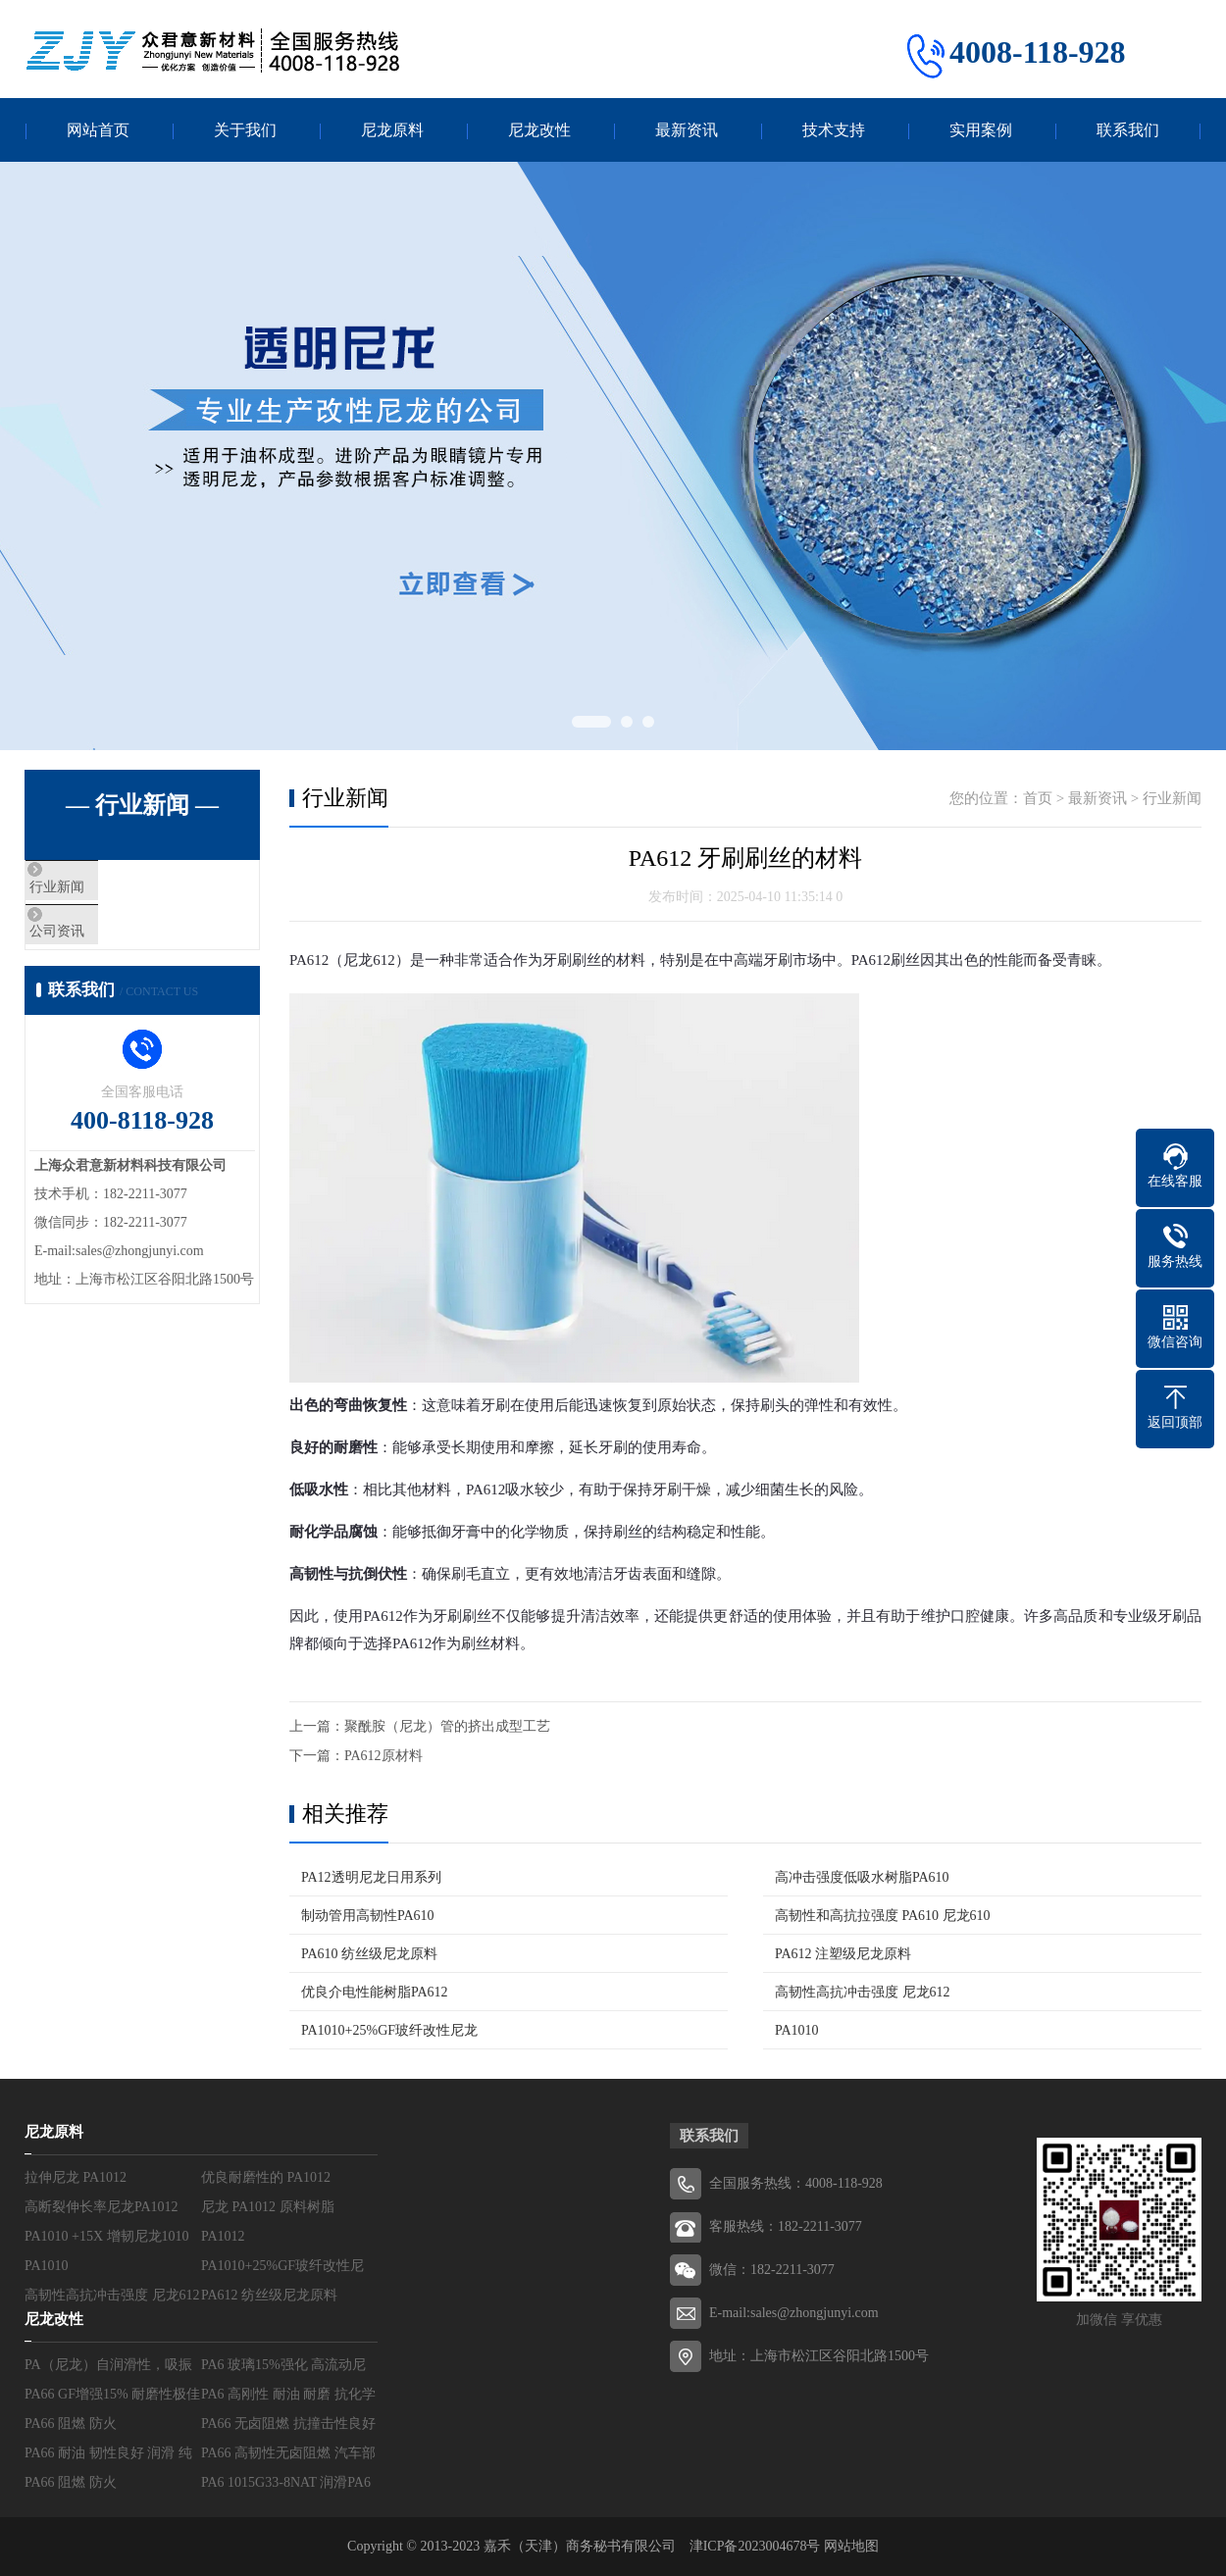  Describe the element at coordinates (316, 1726) in the screenshot. I see `上一篇：` at that location.